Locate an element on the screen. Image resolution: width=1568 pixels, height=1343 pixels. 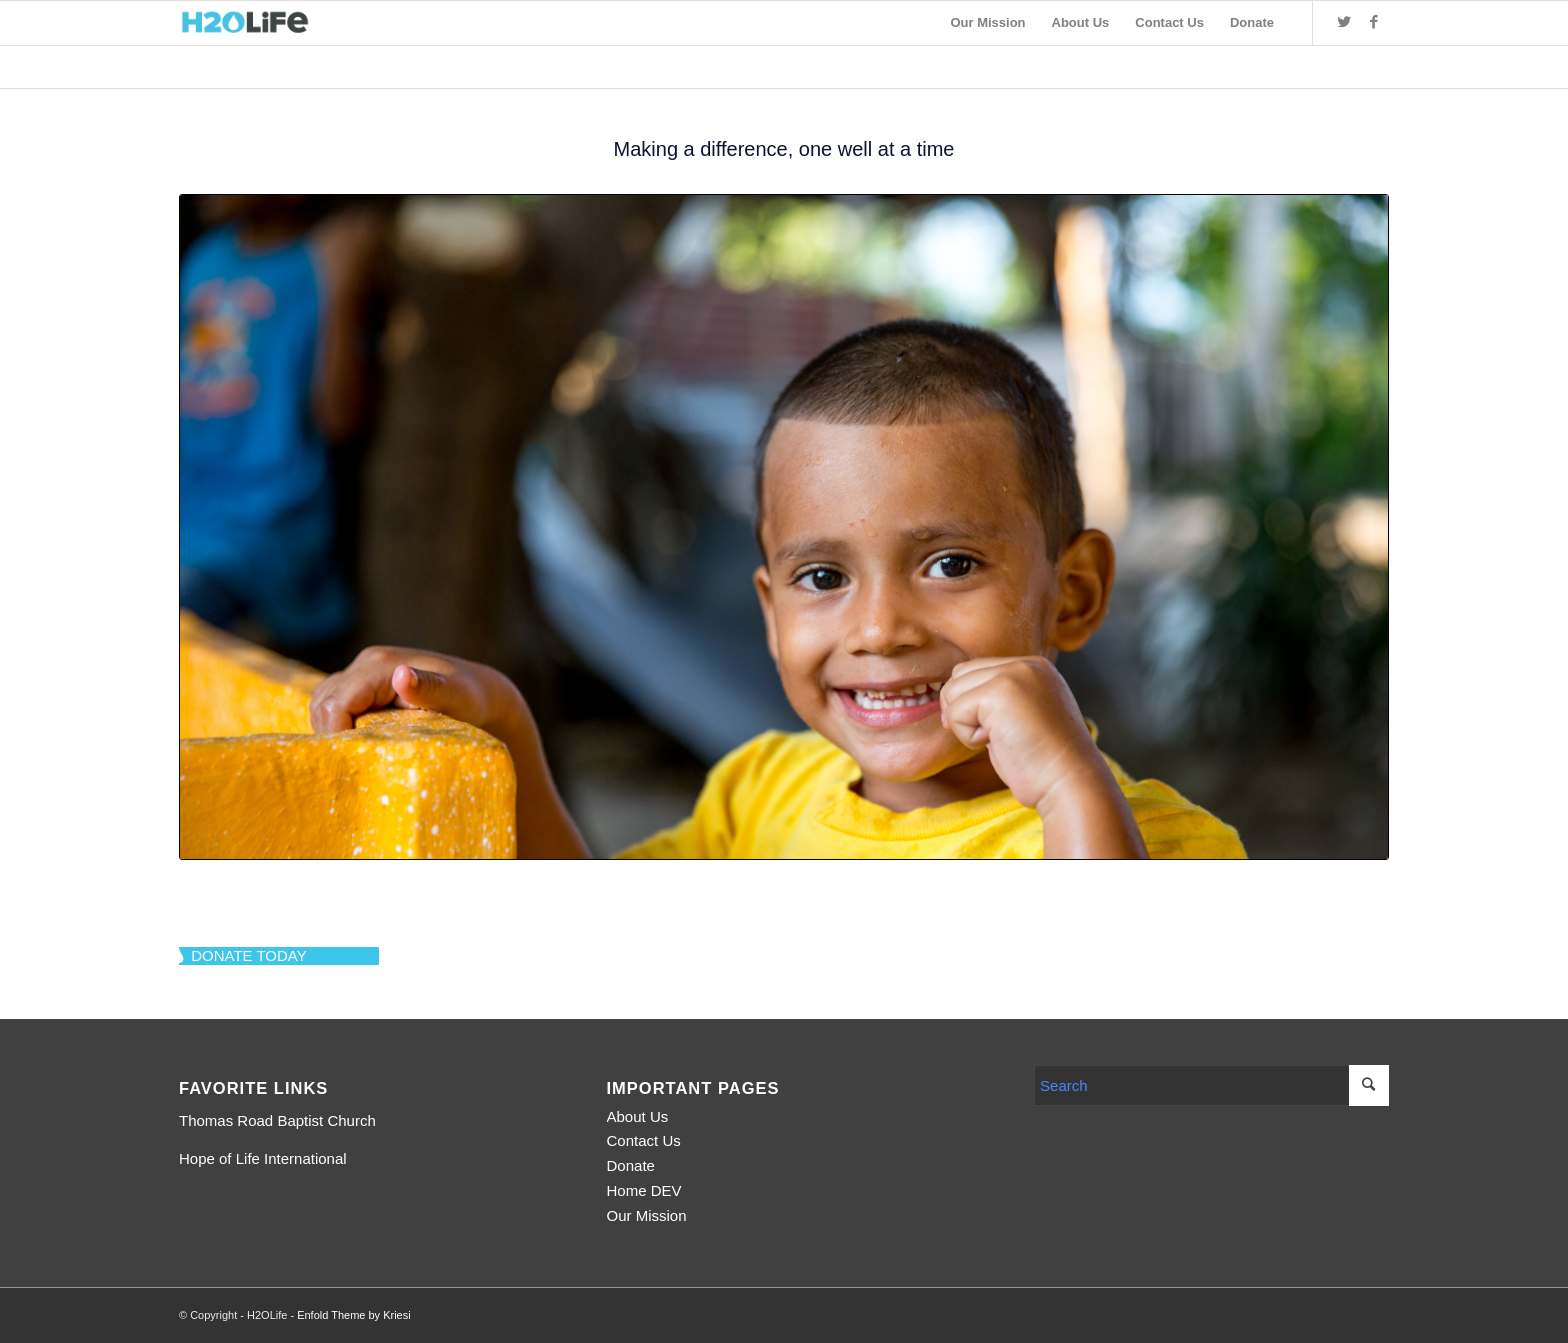
About Us is located at coordinates (638, 1116).